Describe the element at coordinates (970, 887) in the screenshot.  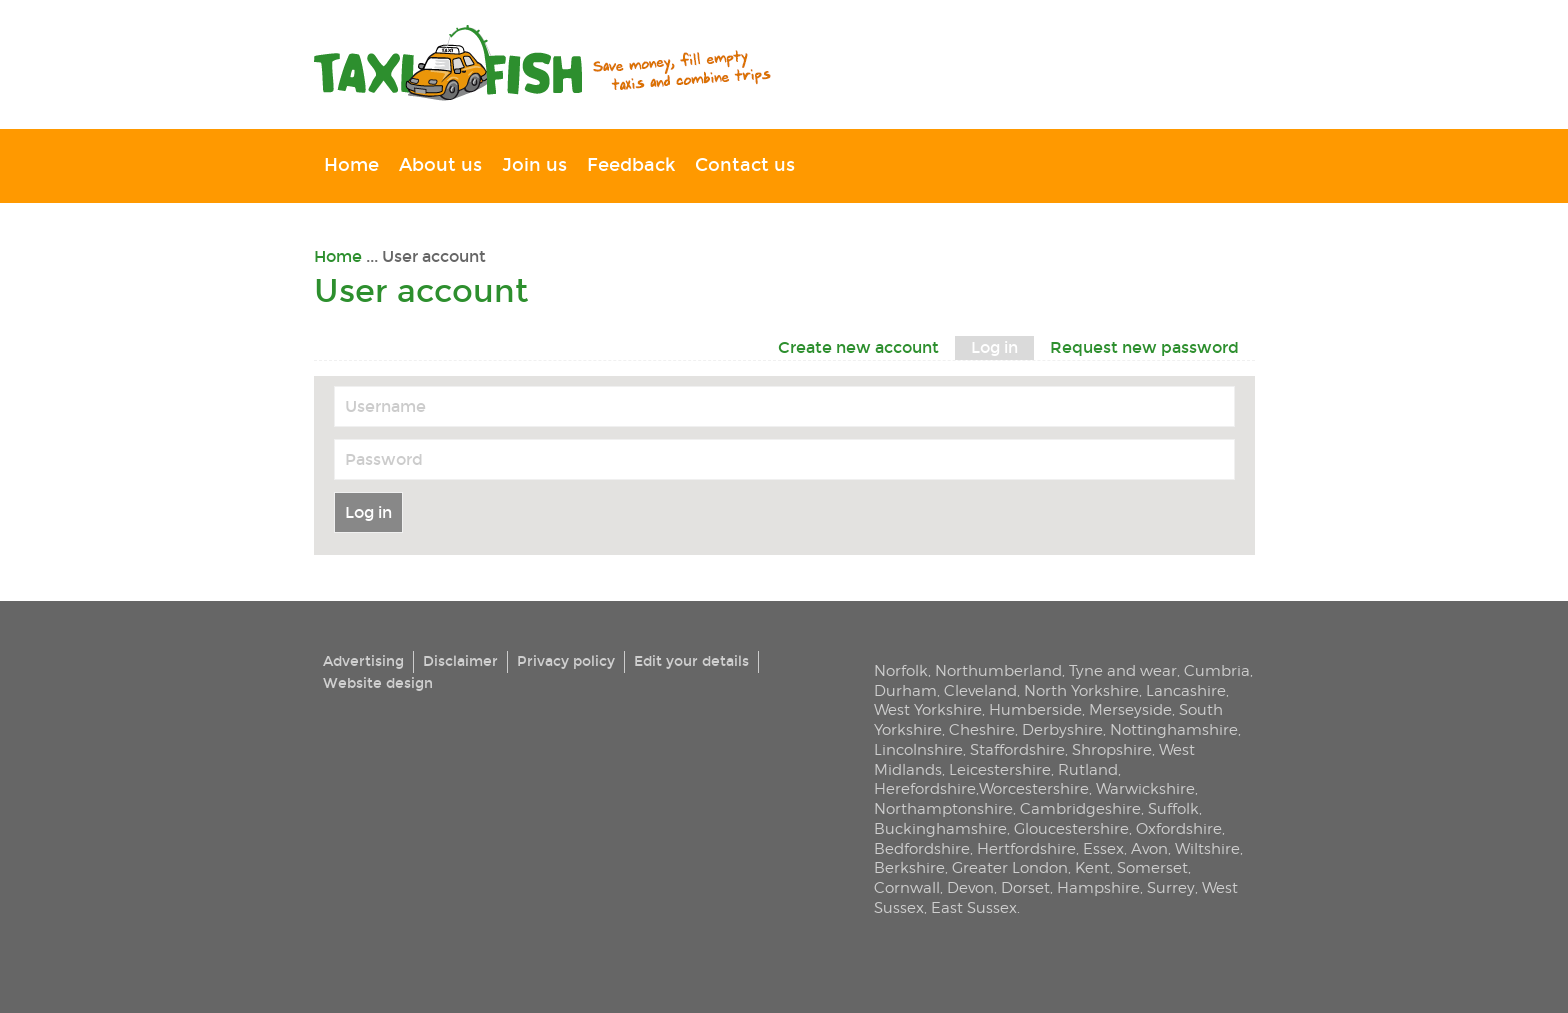
I see `Devon` at that location.